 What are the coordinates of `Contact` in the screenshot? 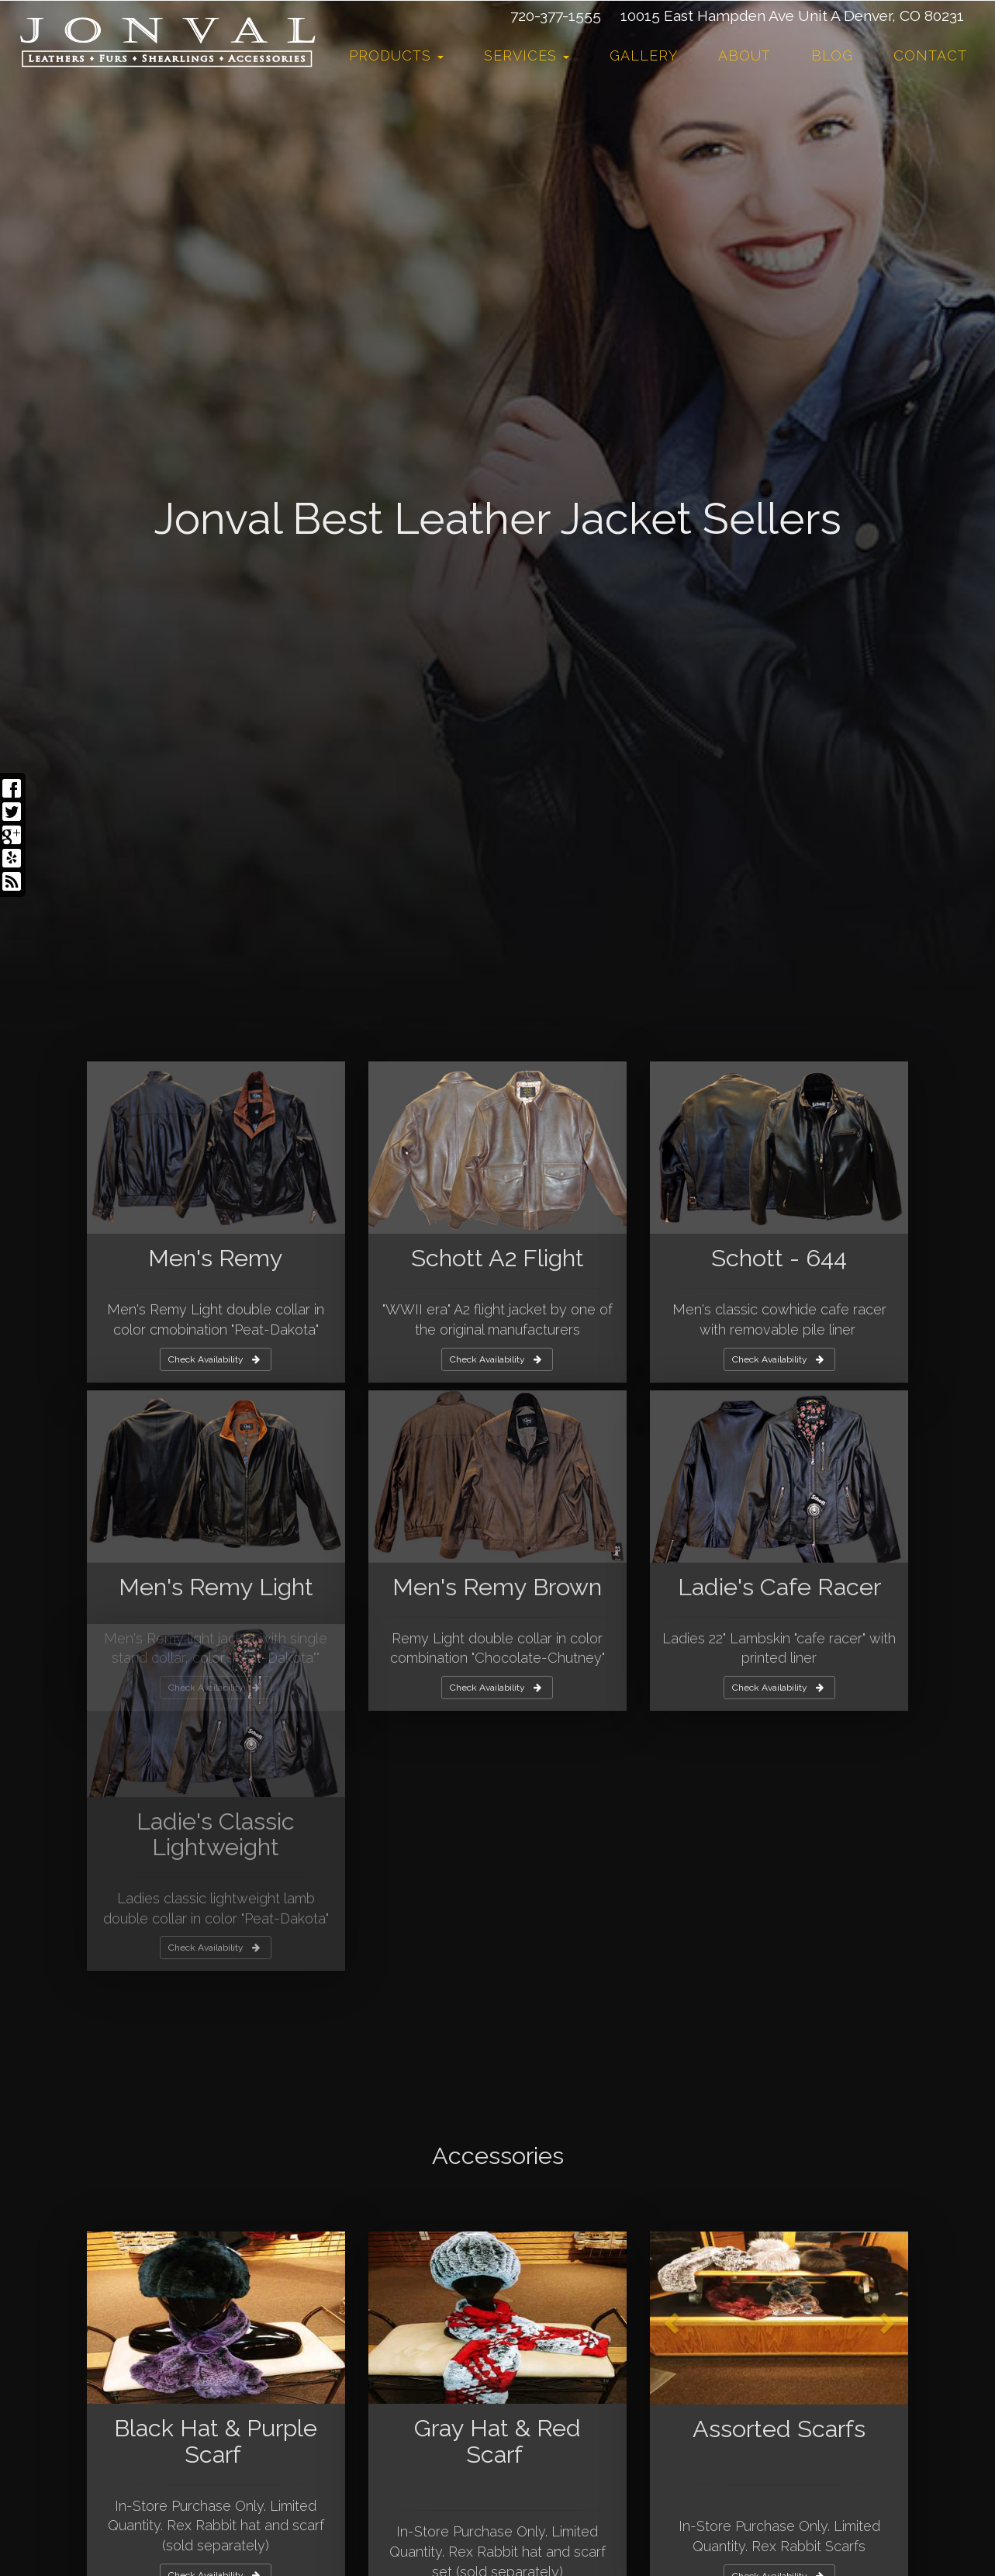 It's located at (930, 55).